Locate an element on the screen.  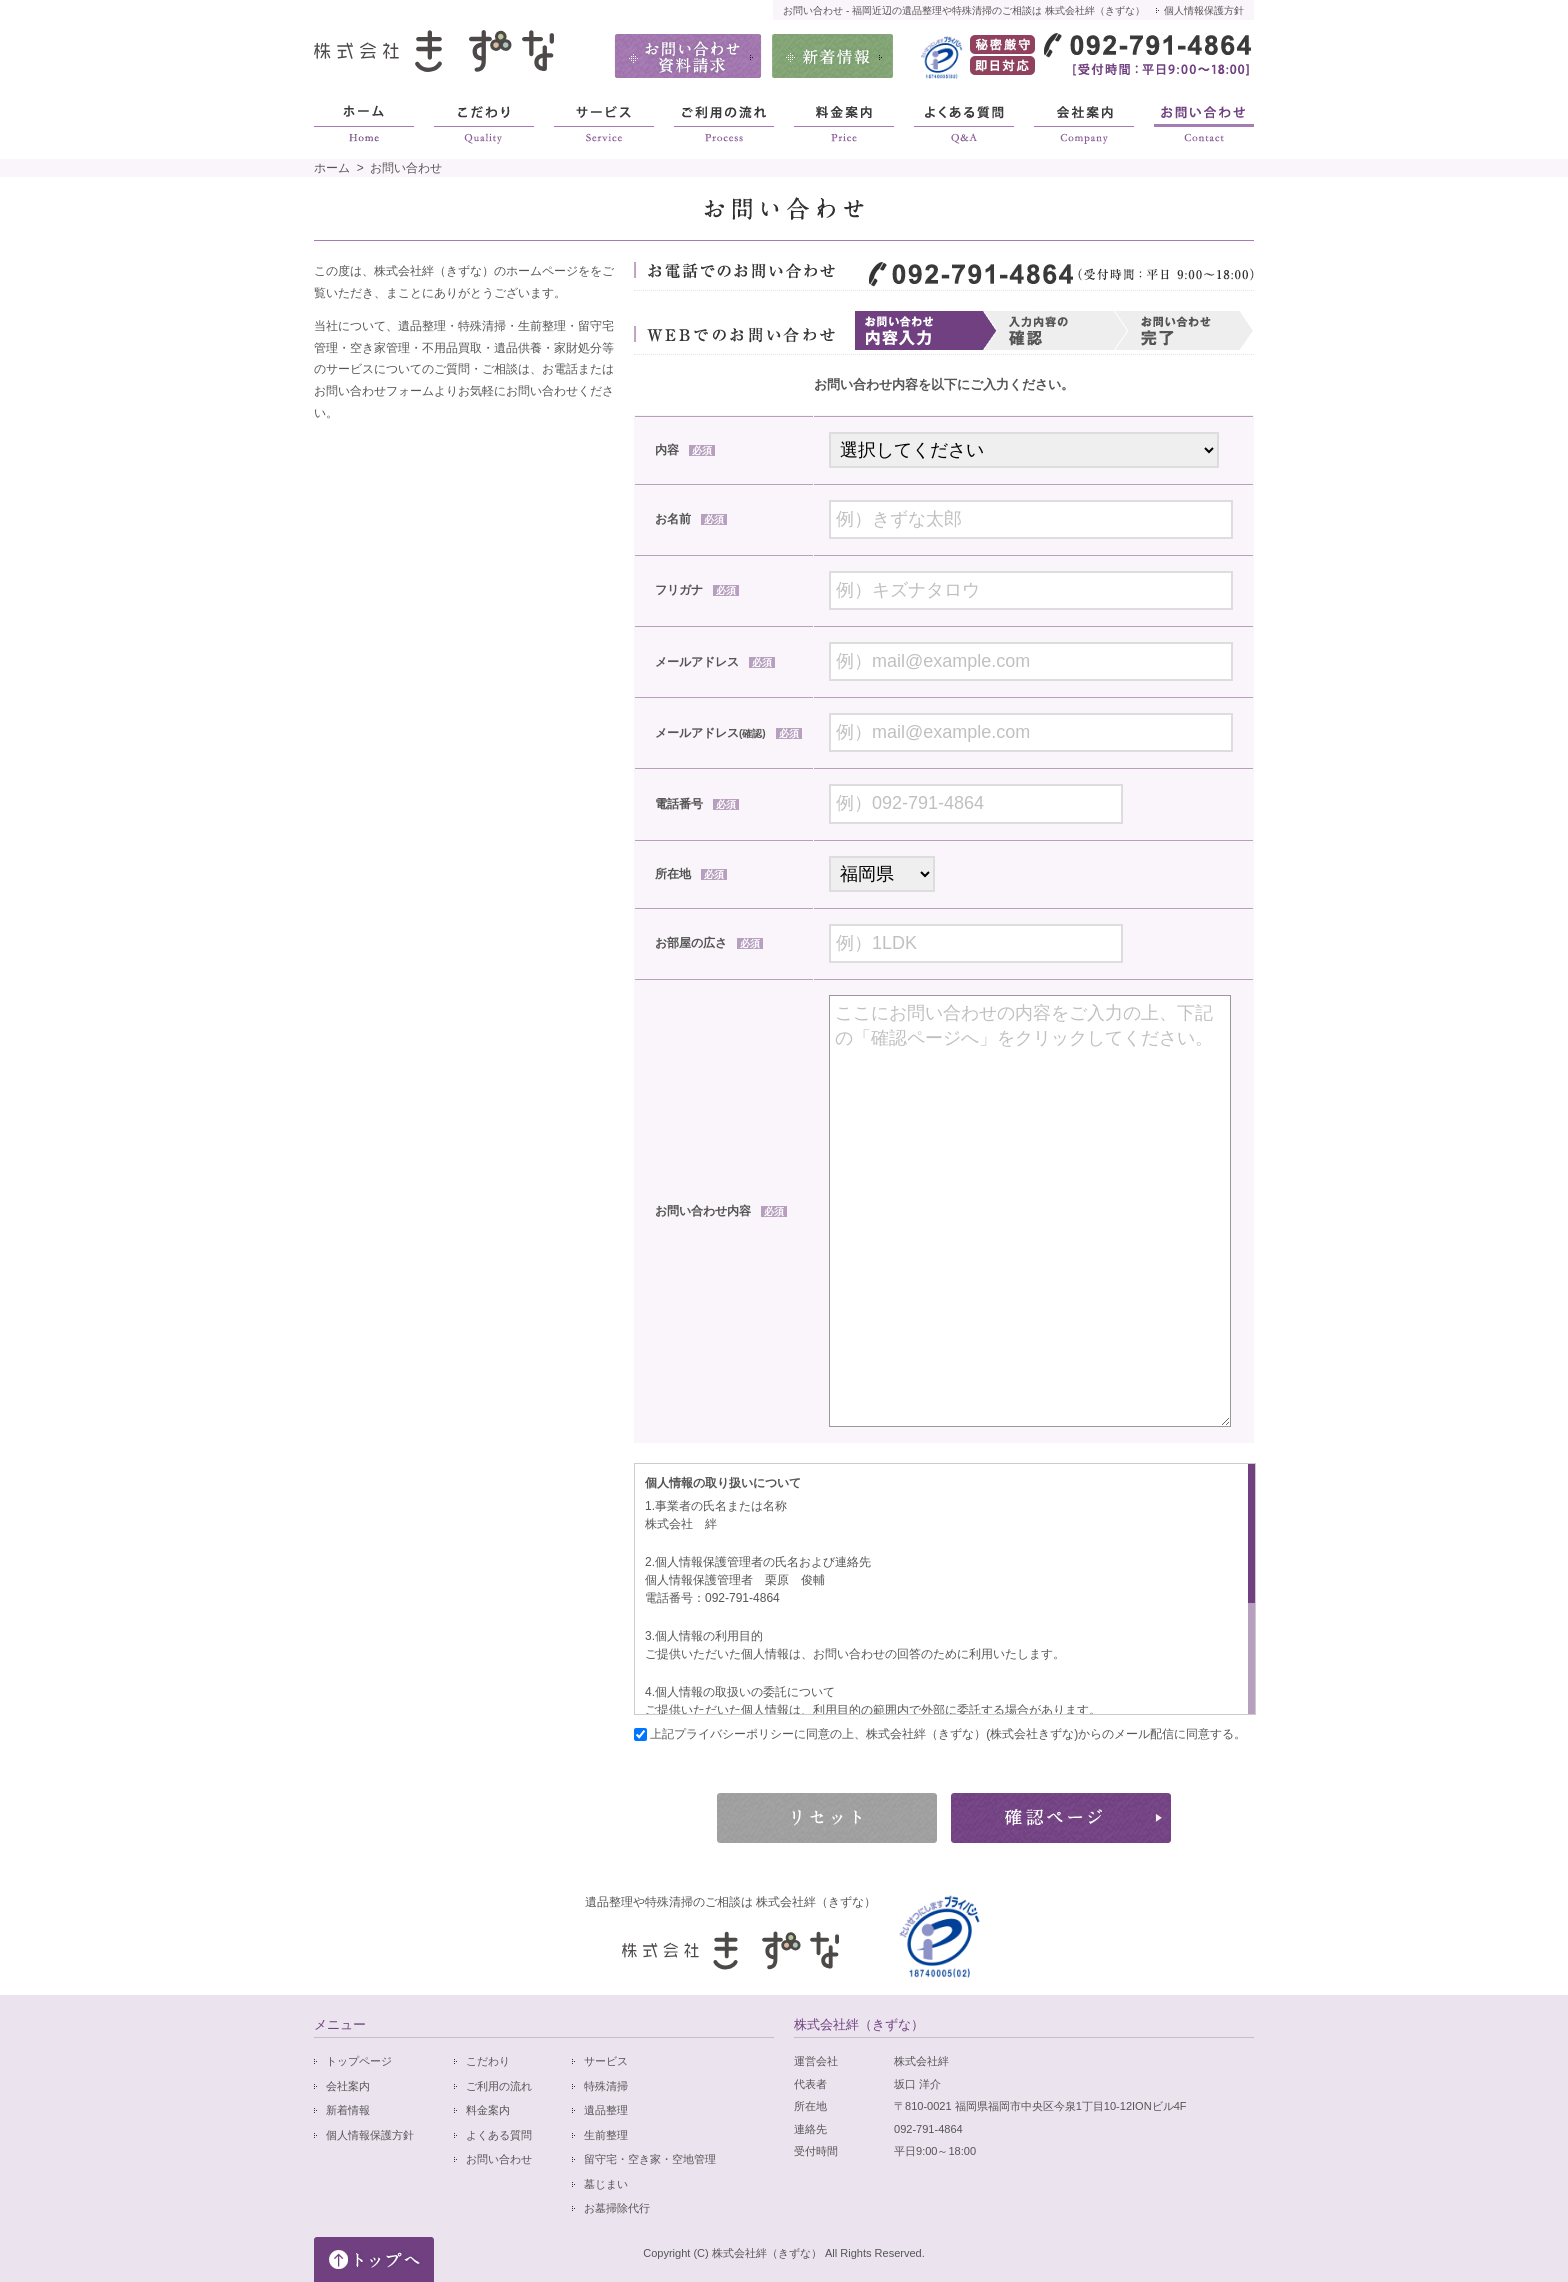
所在地 is located at coordinates (691, 874).